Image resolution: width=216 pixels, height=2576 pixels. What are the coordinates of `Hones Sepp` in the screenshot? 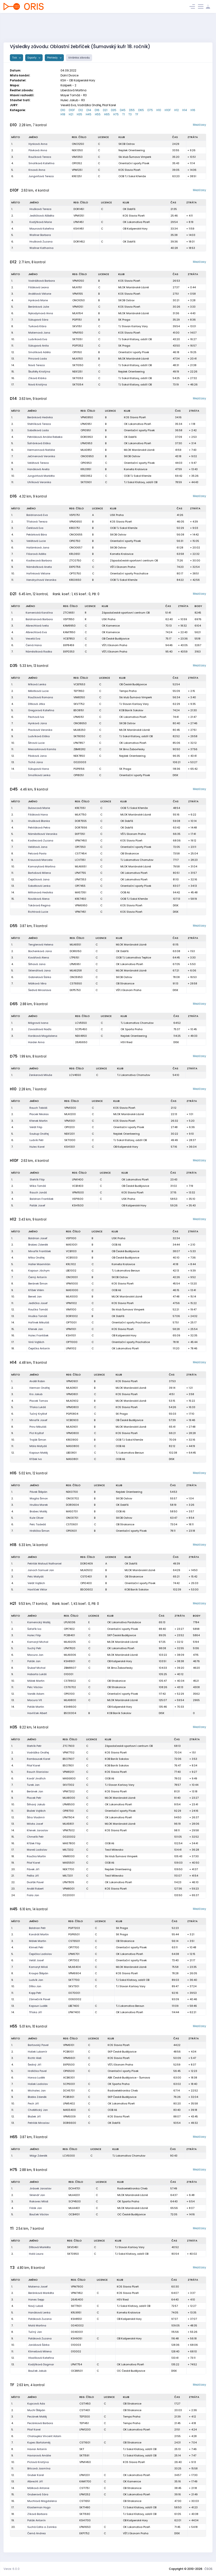 It's located at (36, 2299).